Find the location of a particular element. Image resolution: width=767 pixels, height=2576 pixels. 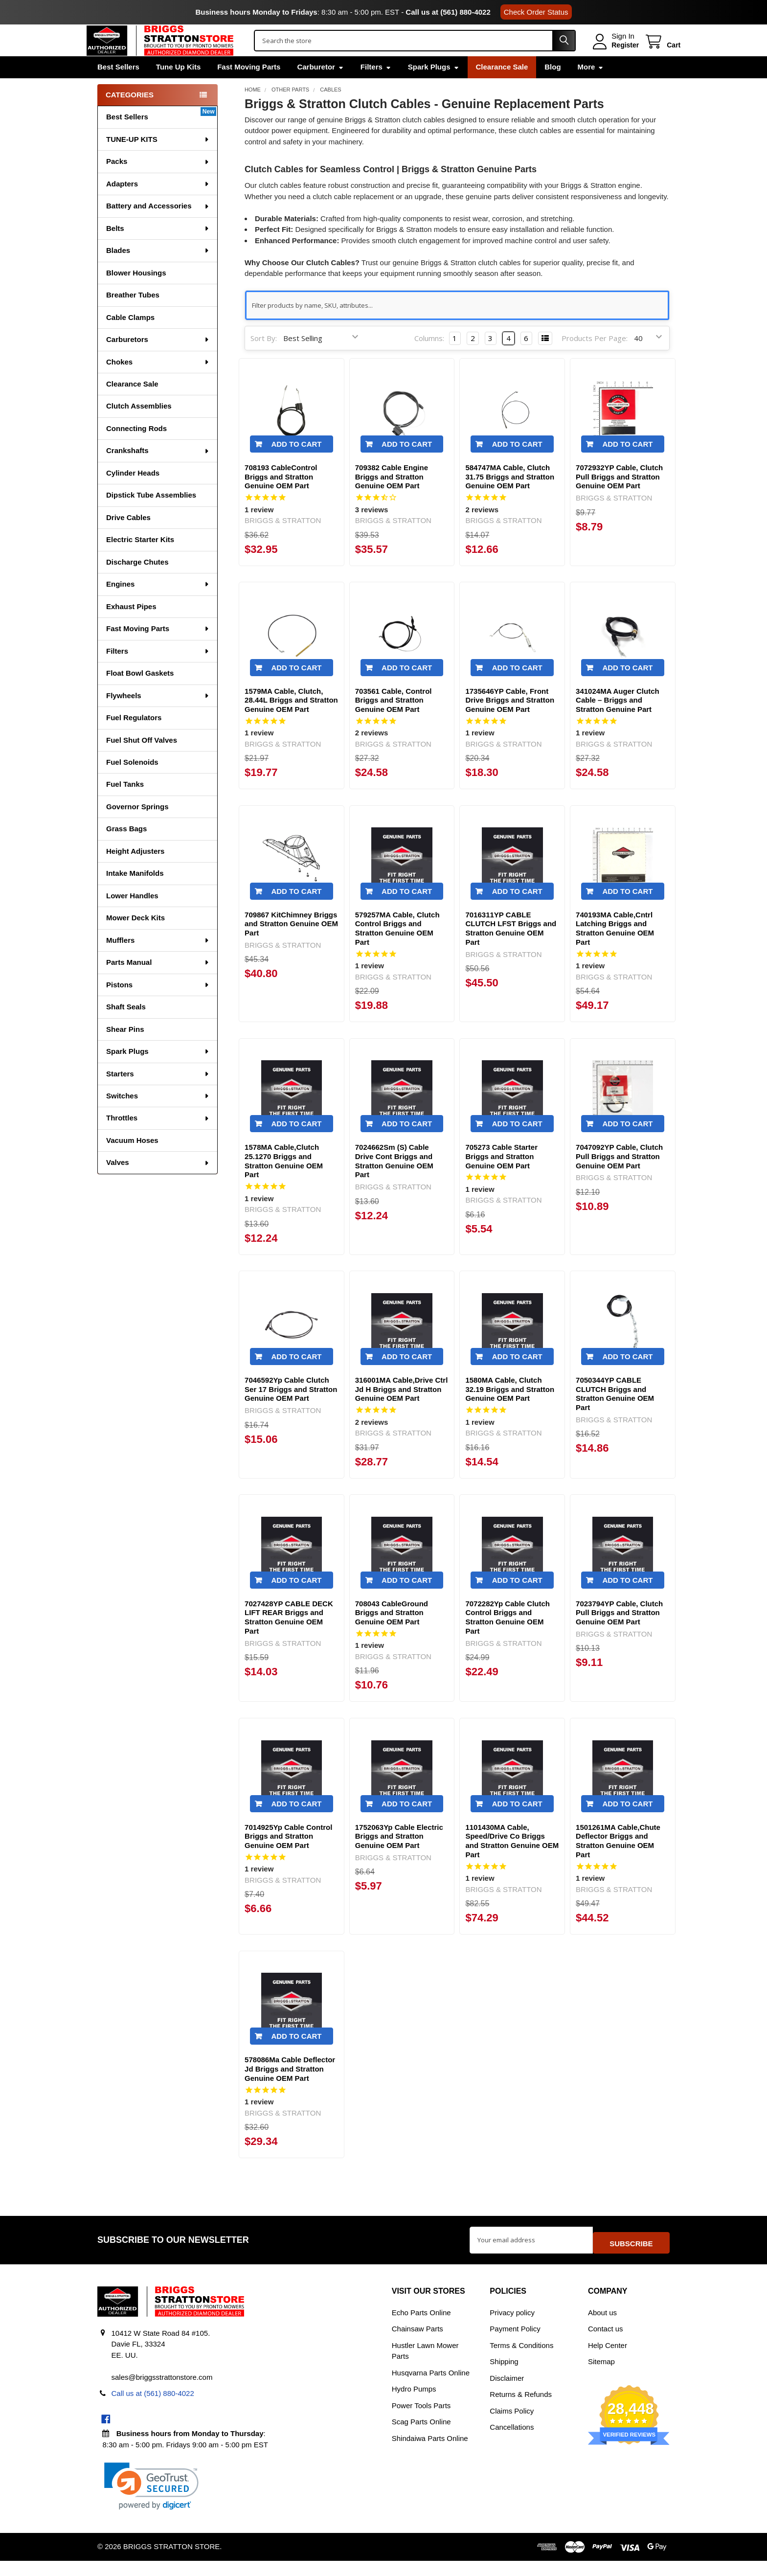

316001MA Cable,Drive Ctrl Jd H Briggs and Stratton Genuine OEM Part is located at coordinates (401, 1409).